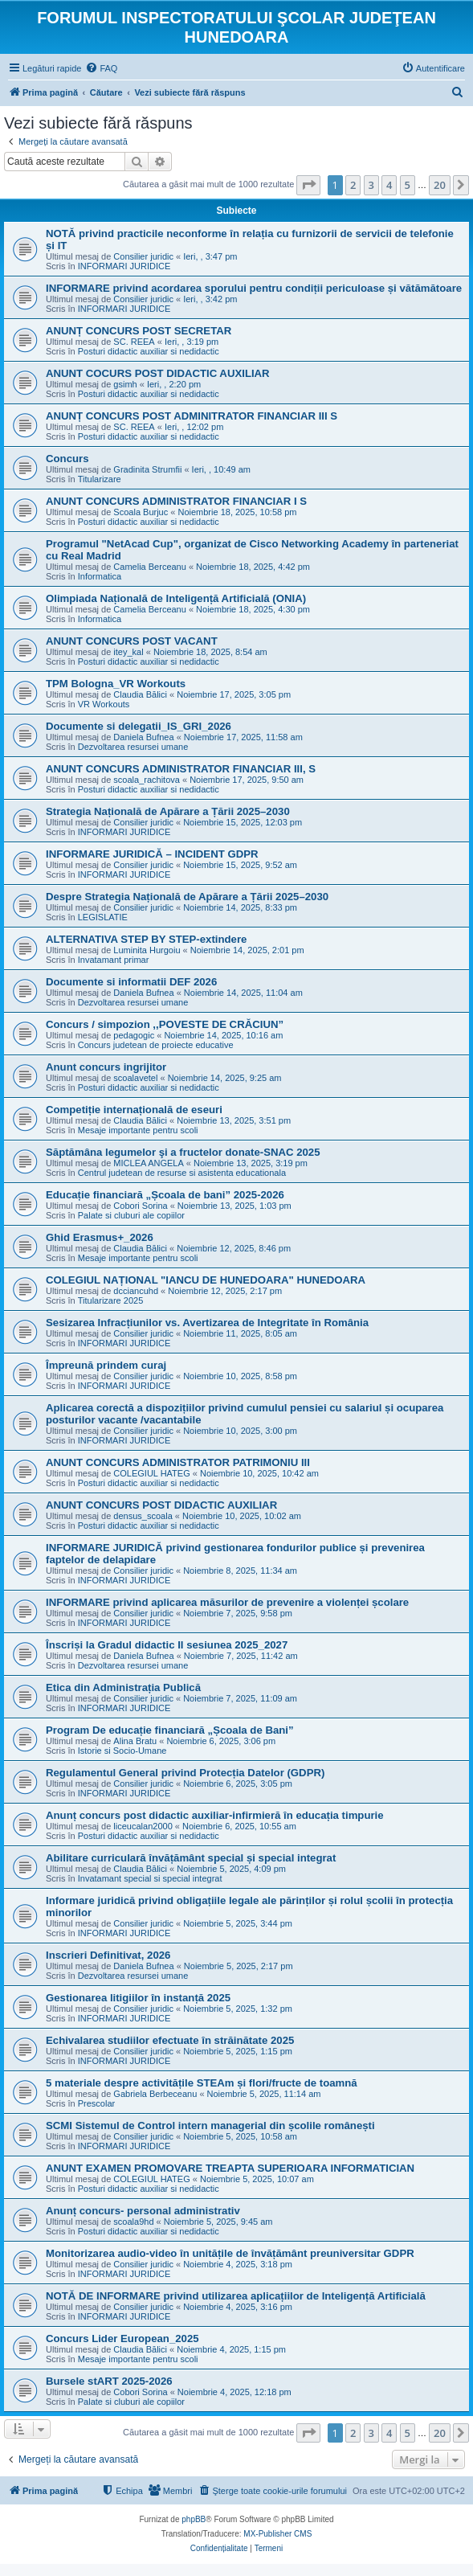 This screenshot has width=473, height=2576. What do you see at coordinates (181, 769) in the screenshot?
I see `ANUNT CONCURS ADMINISTRATOR FINANCIAR III, S` at bounding box center [181, 769].